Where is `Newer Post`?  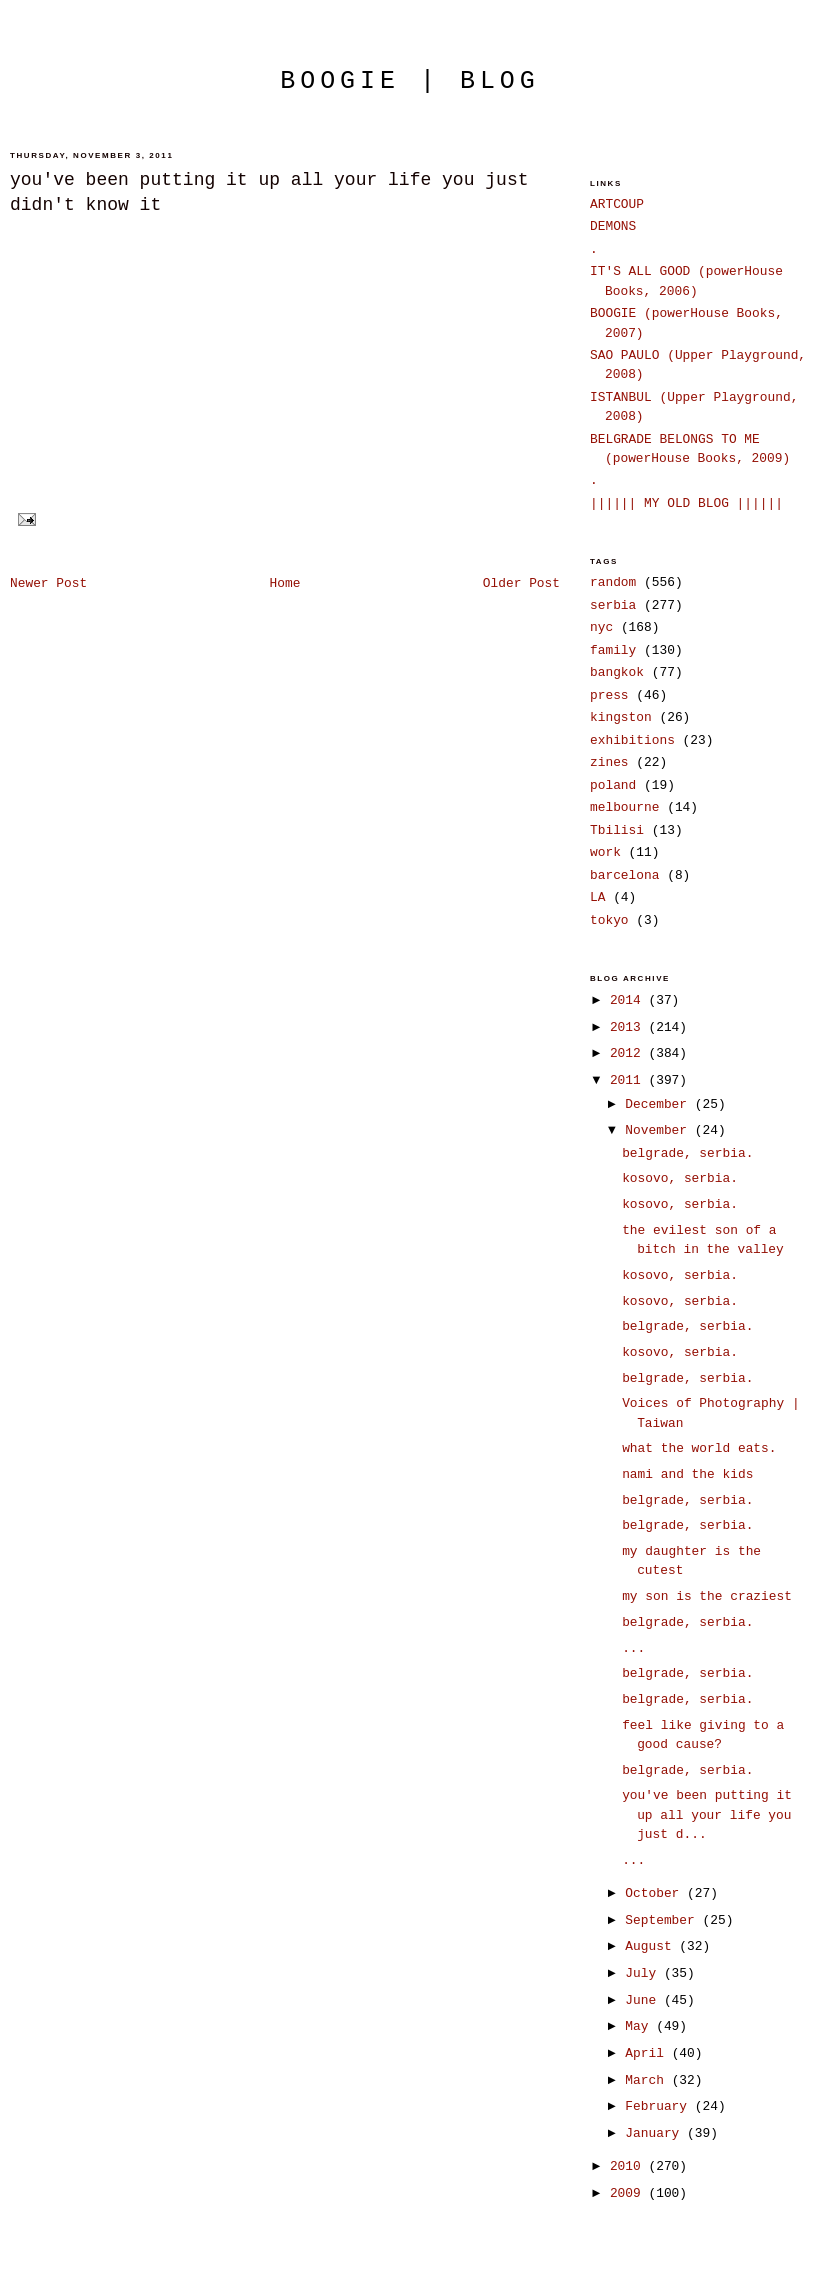
Newer Post is located at coordinates (48, 583).